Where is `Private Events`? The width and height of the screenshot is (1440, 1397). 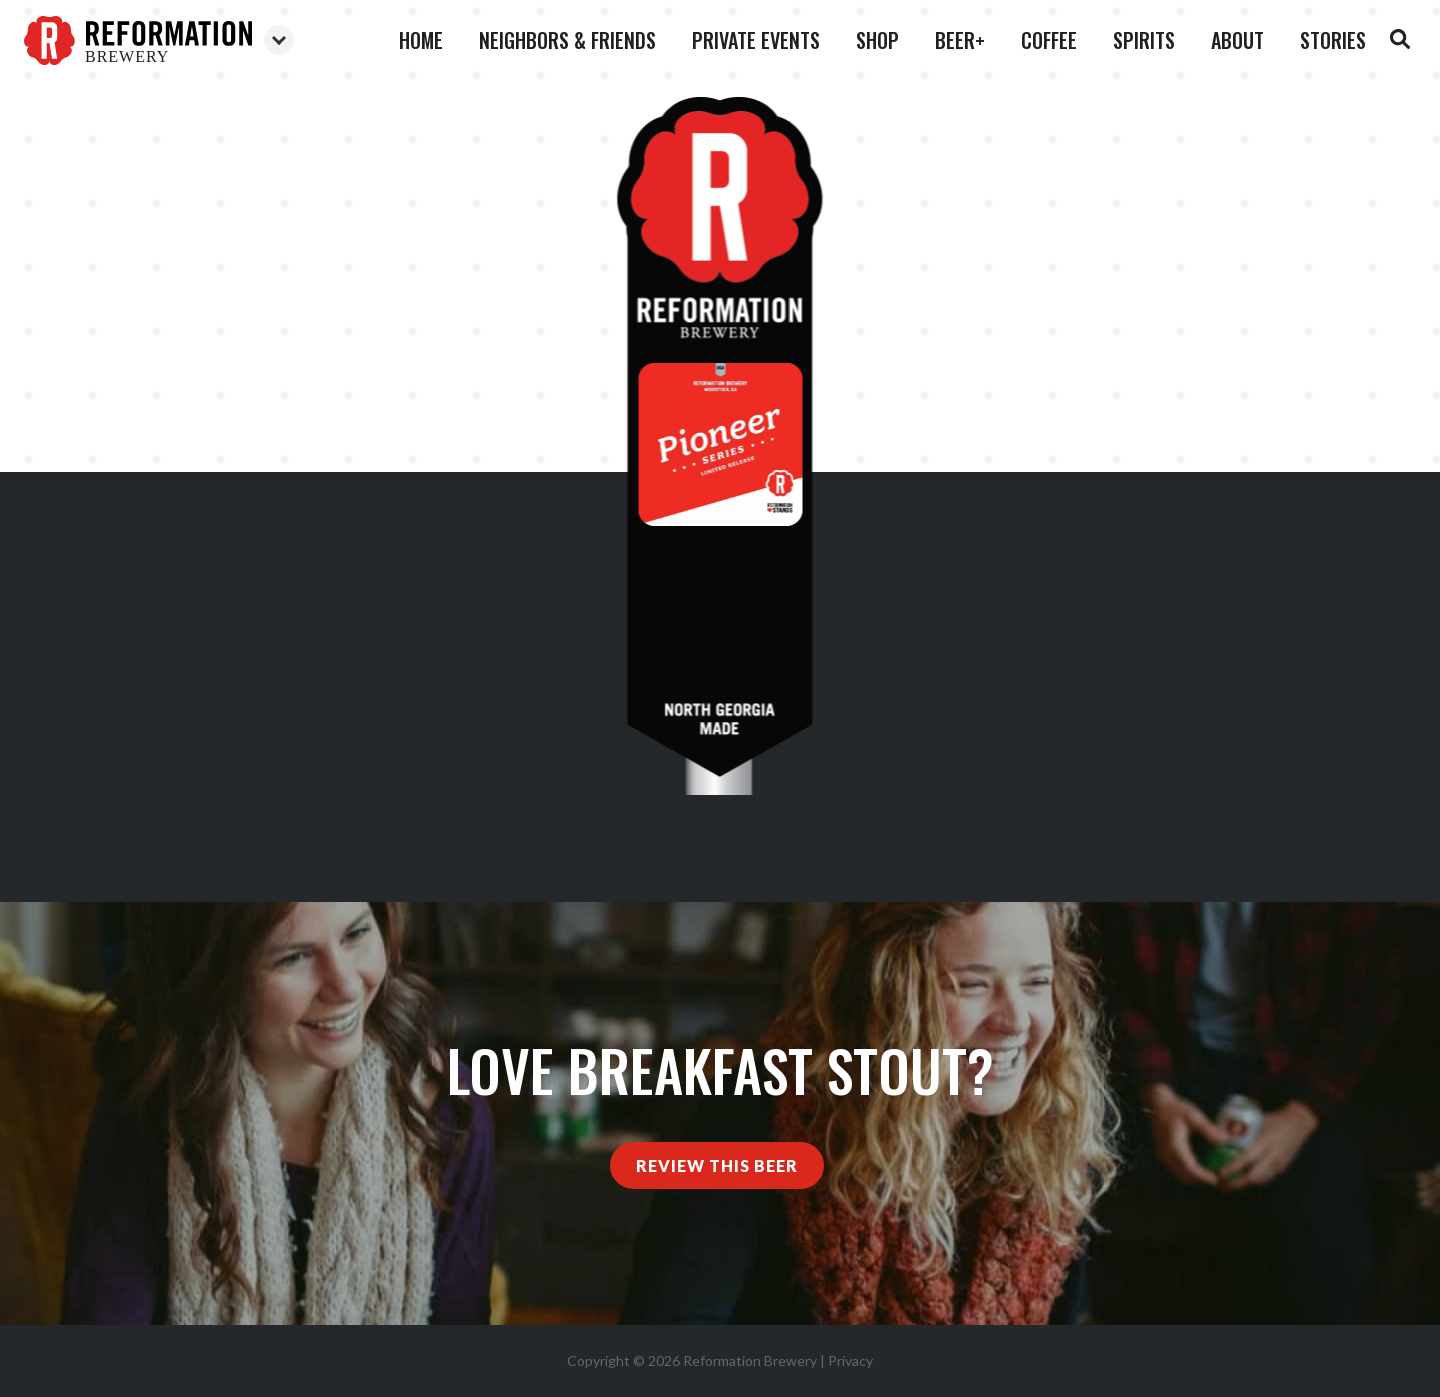 Private Events is located at coordinates (756, 40).